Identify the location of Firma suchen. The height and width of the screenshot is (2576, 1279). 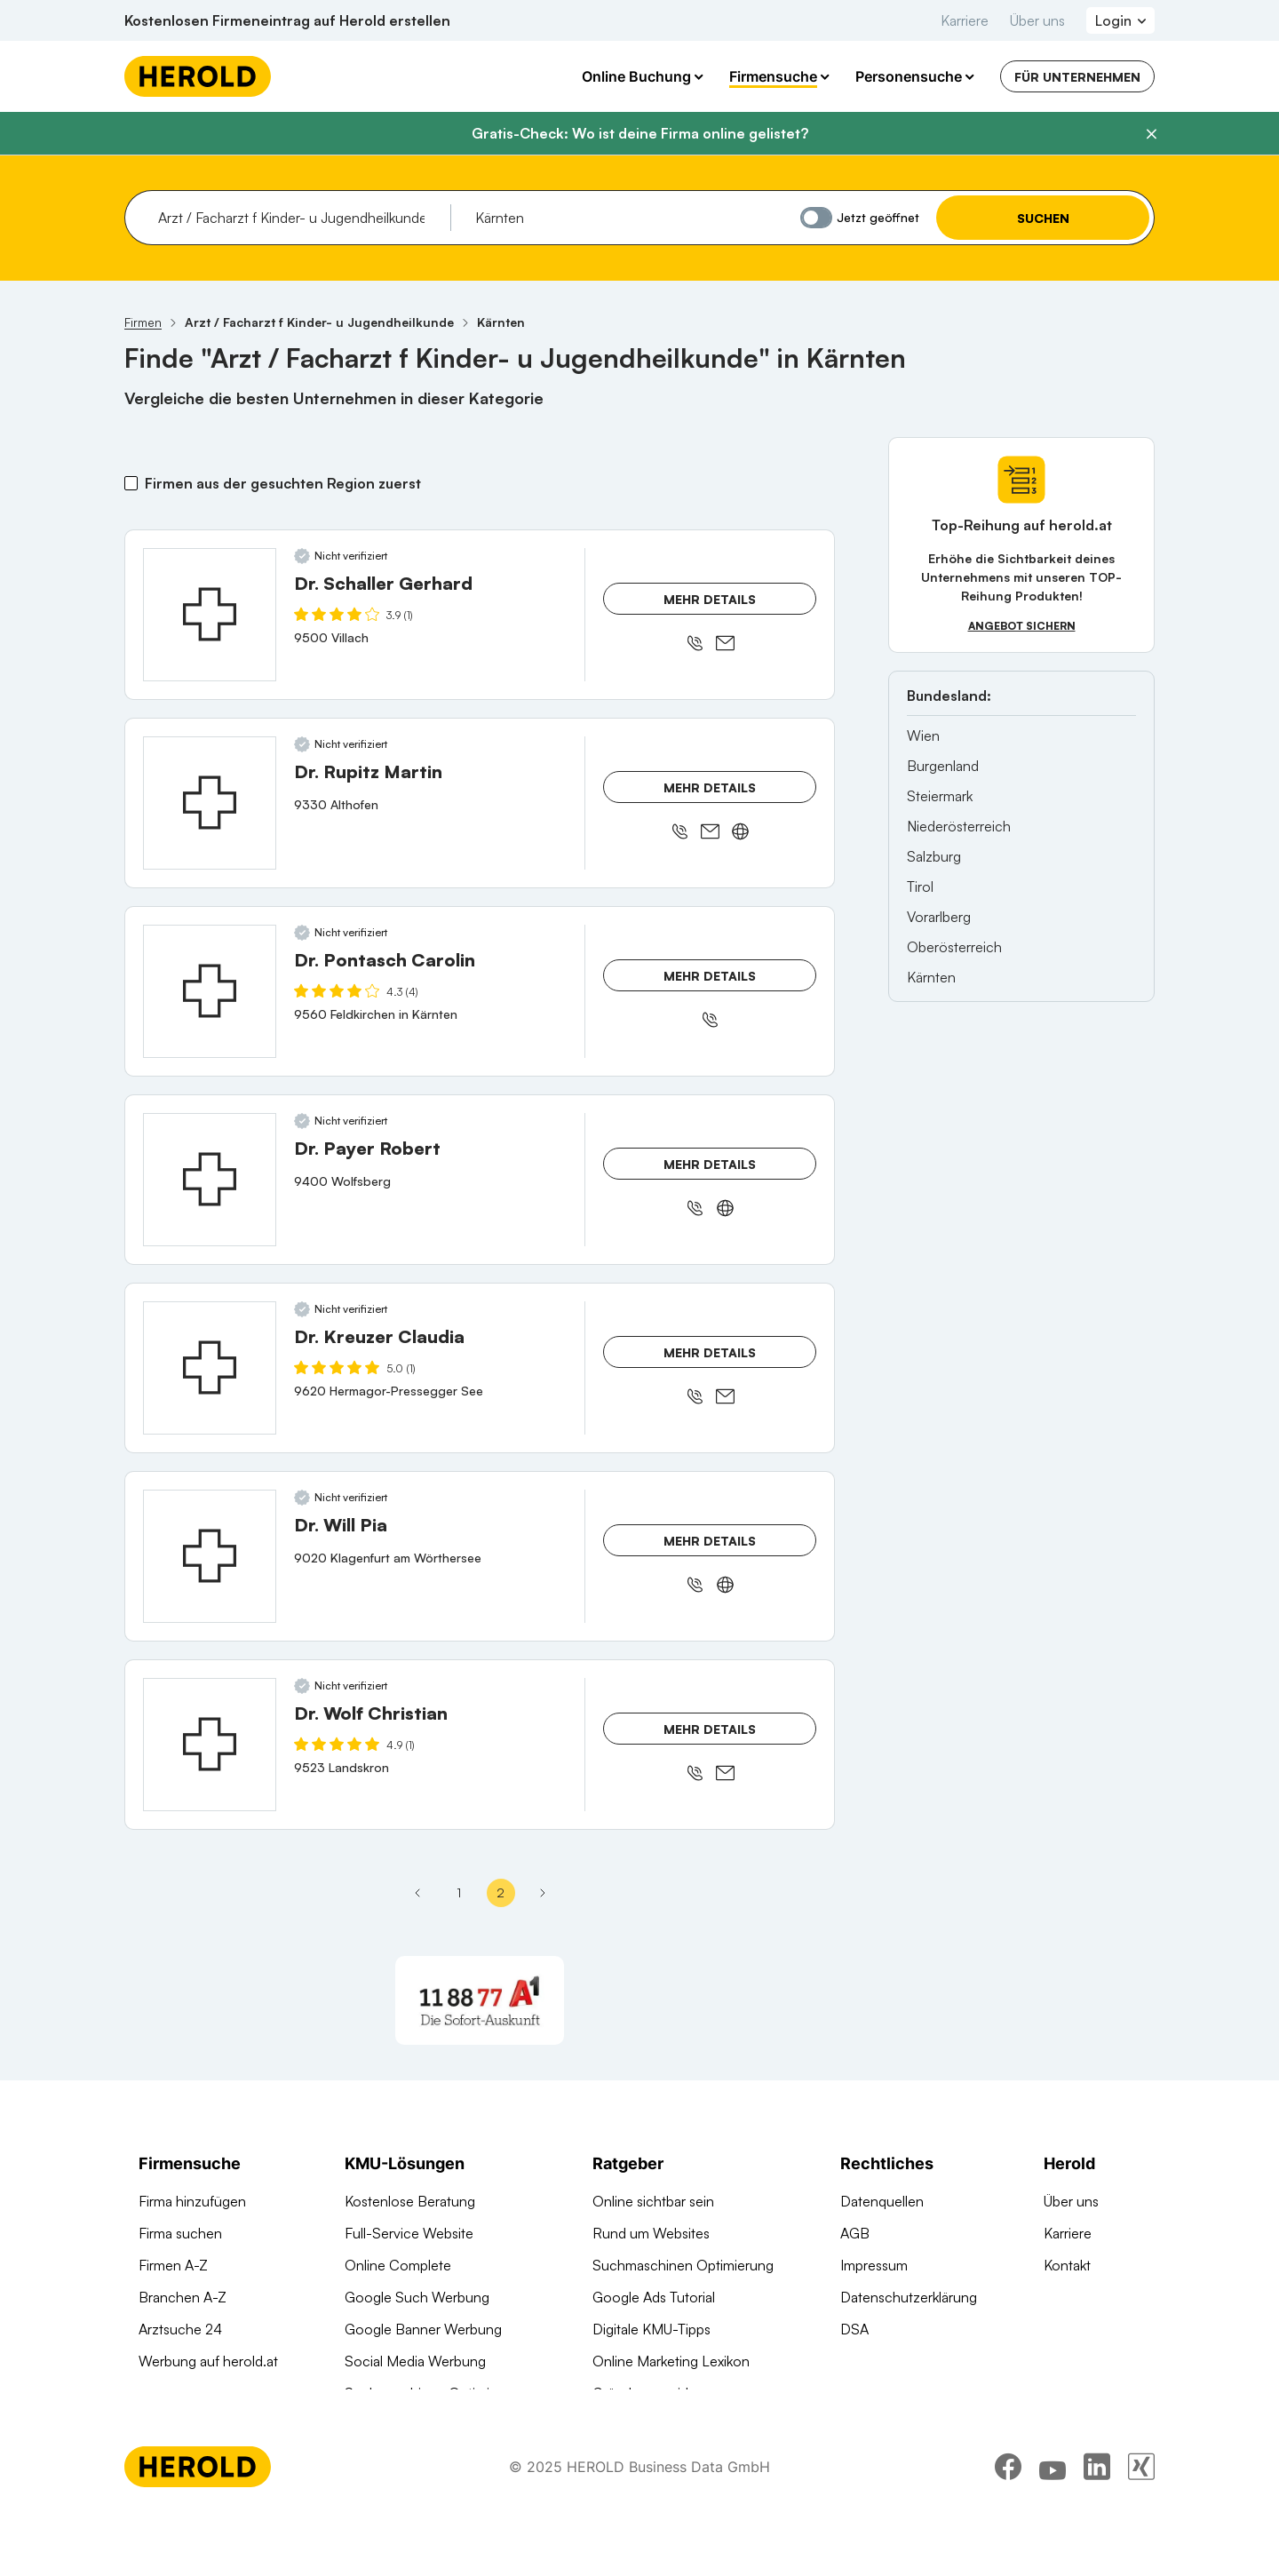
(180, 2233).